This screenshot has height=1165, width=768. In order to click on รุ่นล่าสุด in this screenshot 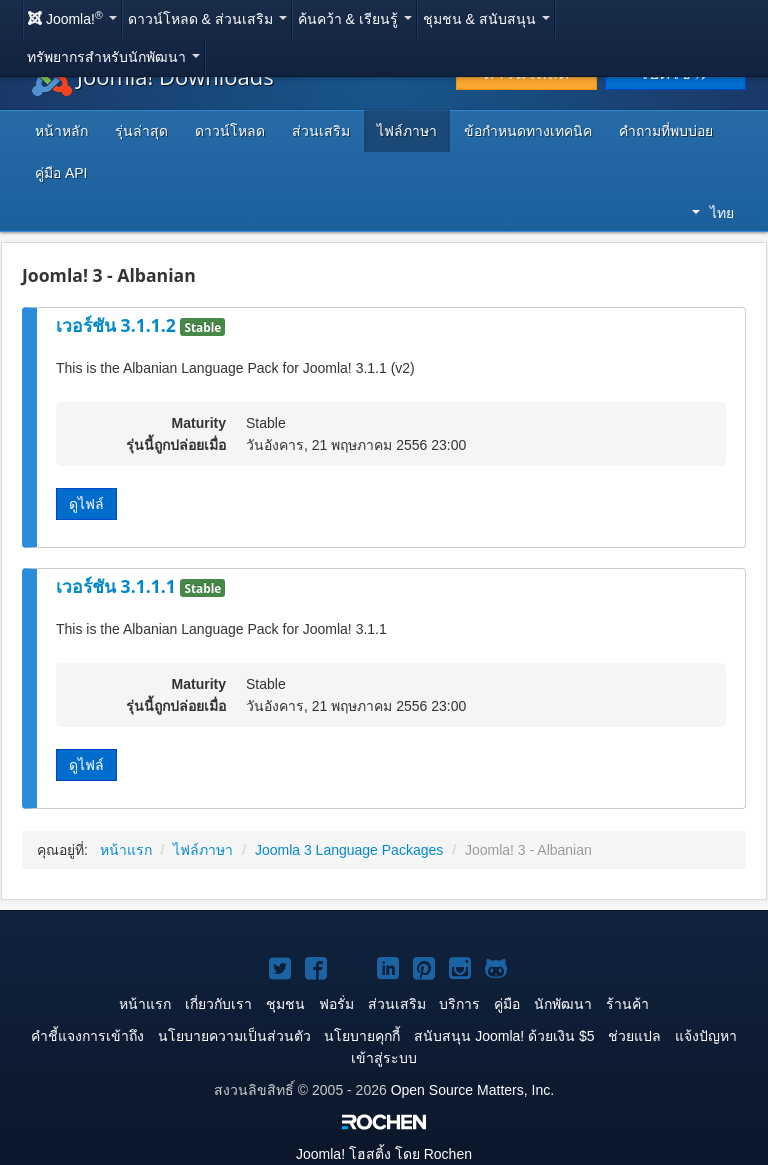, I will do `click(141, 131)`.